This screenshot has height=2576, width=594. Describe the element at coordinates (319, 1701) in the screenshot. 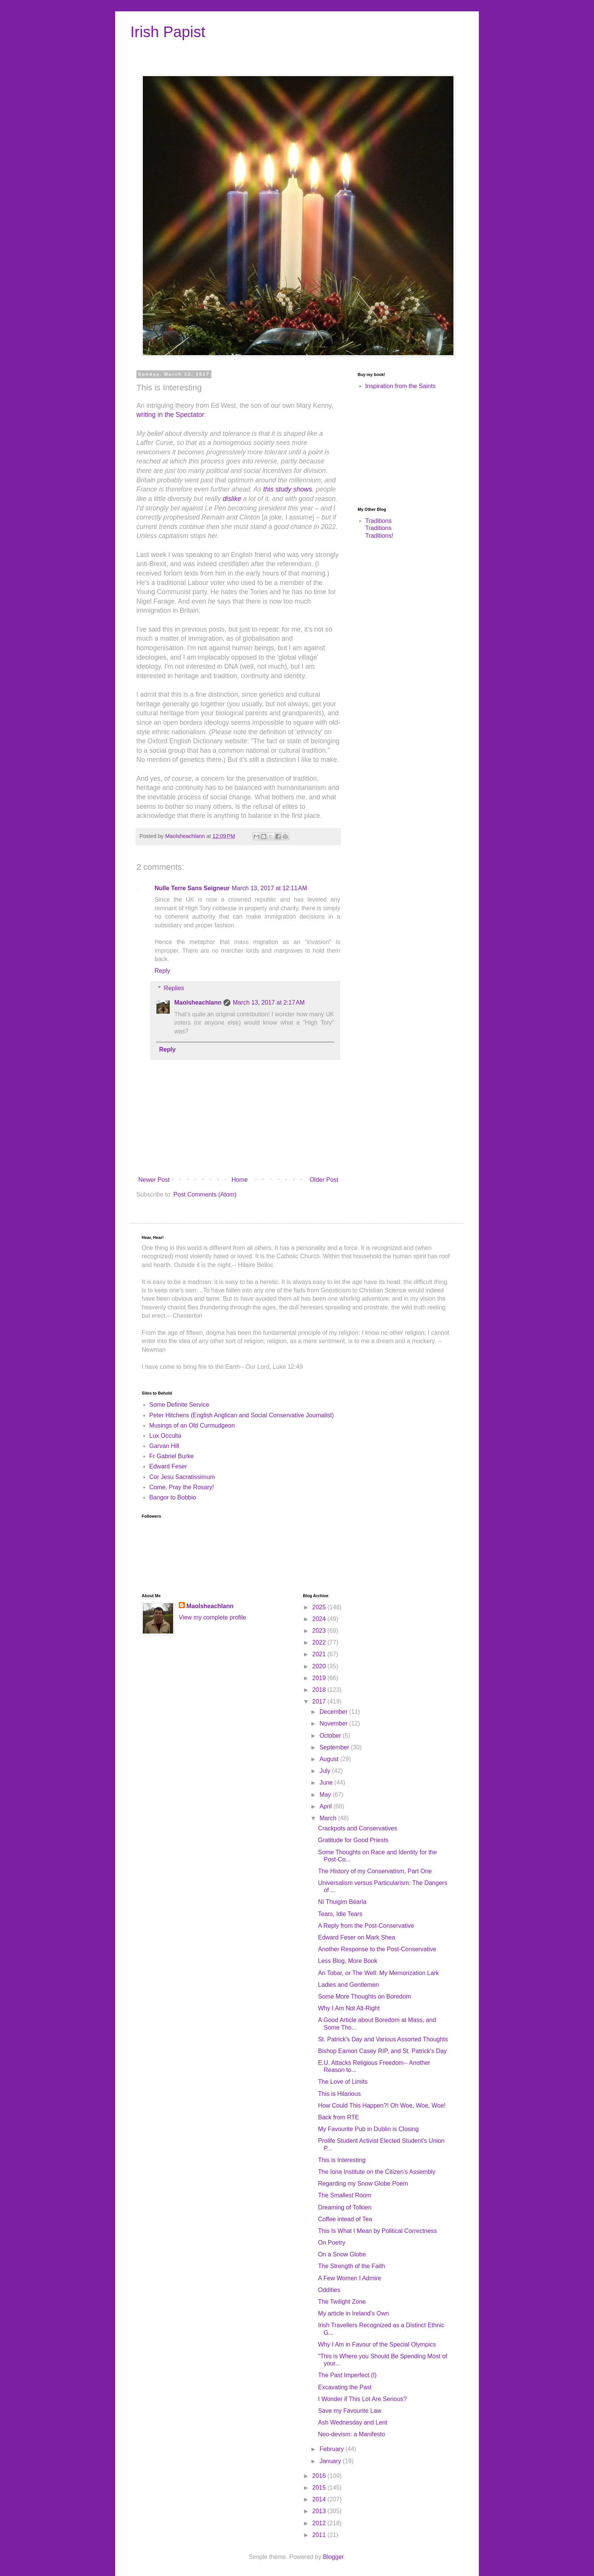

I see `2017` at that location.